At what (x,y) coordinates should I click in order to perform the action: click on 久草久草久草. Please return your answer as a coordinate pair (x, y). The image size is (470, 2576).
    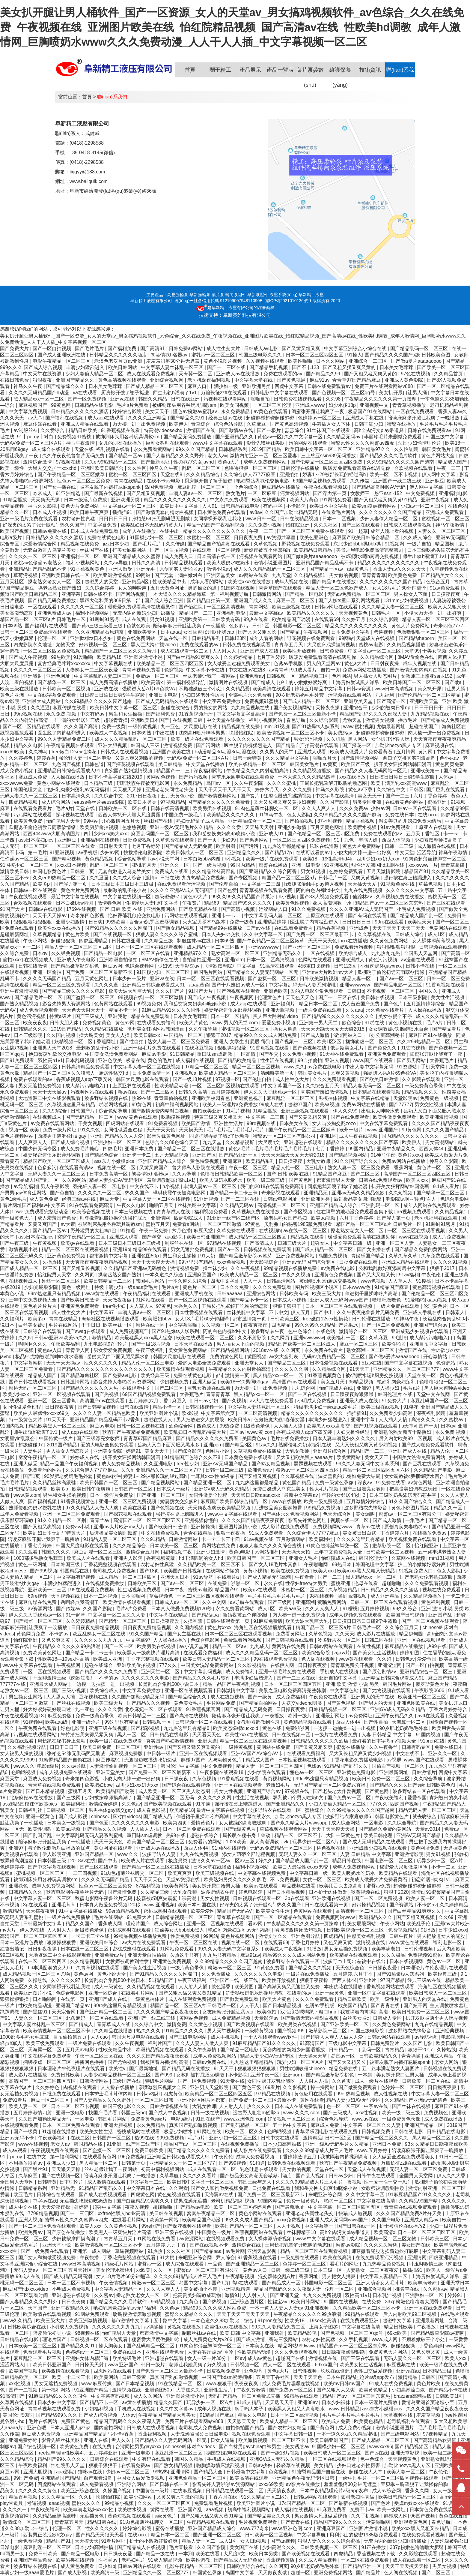
    Looking at the image, I should click on (403, 1255).